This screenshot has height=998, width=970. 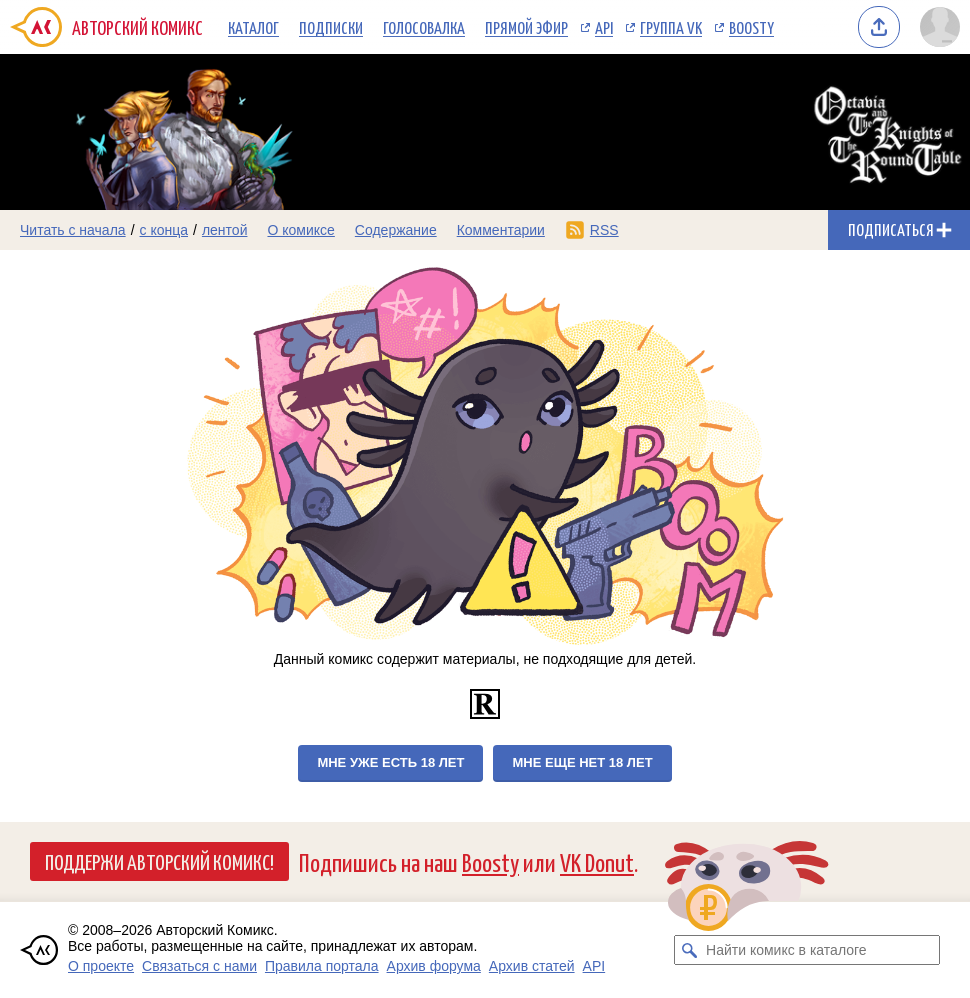 What do you see at coordinates (526, 27) in the screenshot?
I see `Прямой эфир` at bounding box center [526, 27].